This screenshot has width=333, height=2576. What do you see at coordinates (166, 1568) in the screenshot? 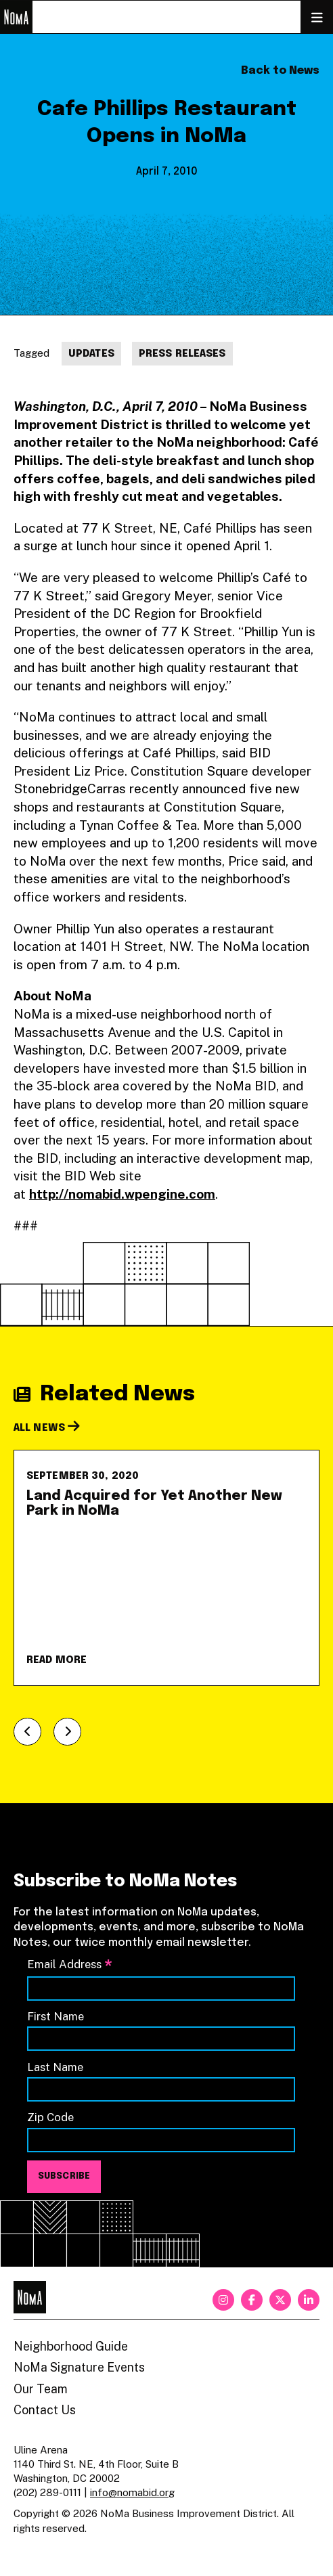
I see `[Land Acquired for Yet Another New Park in NoMa]` at bounding box center [166, 1568].